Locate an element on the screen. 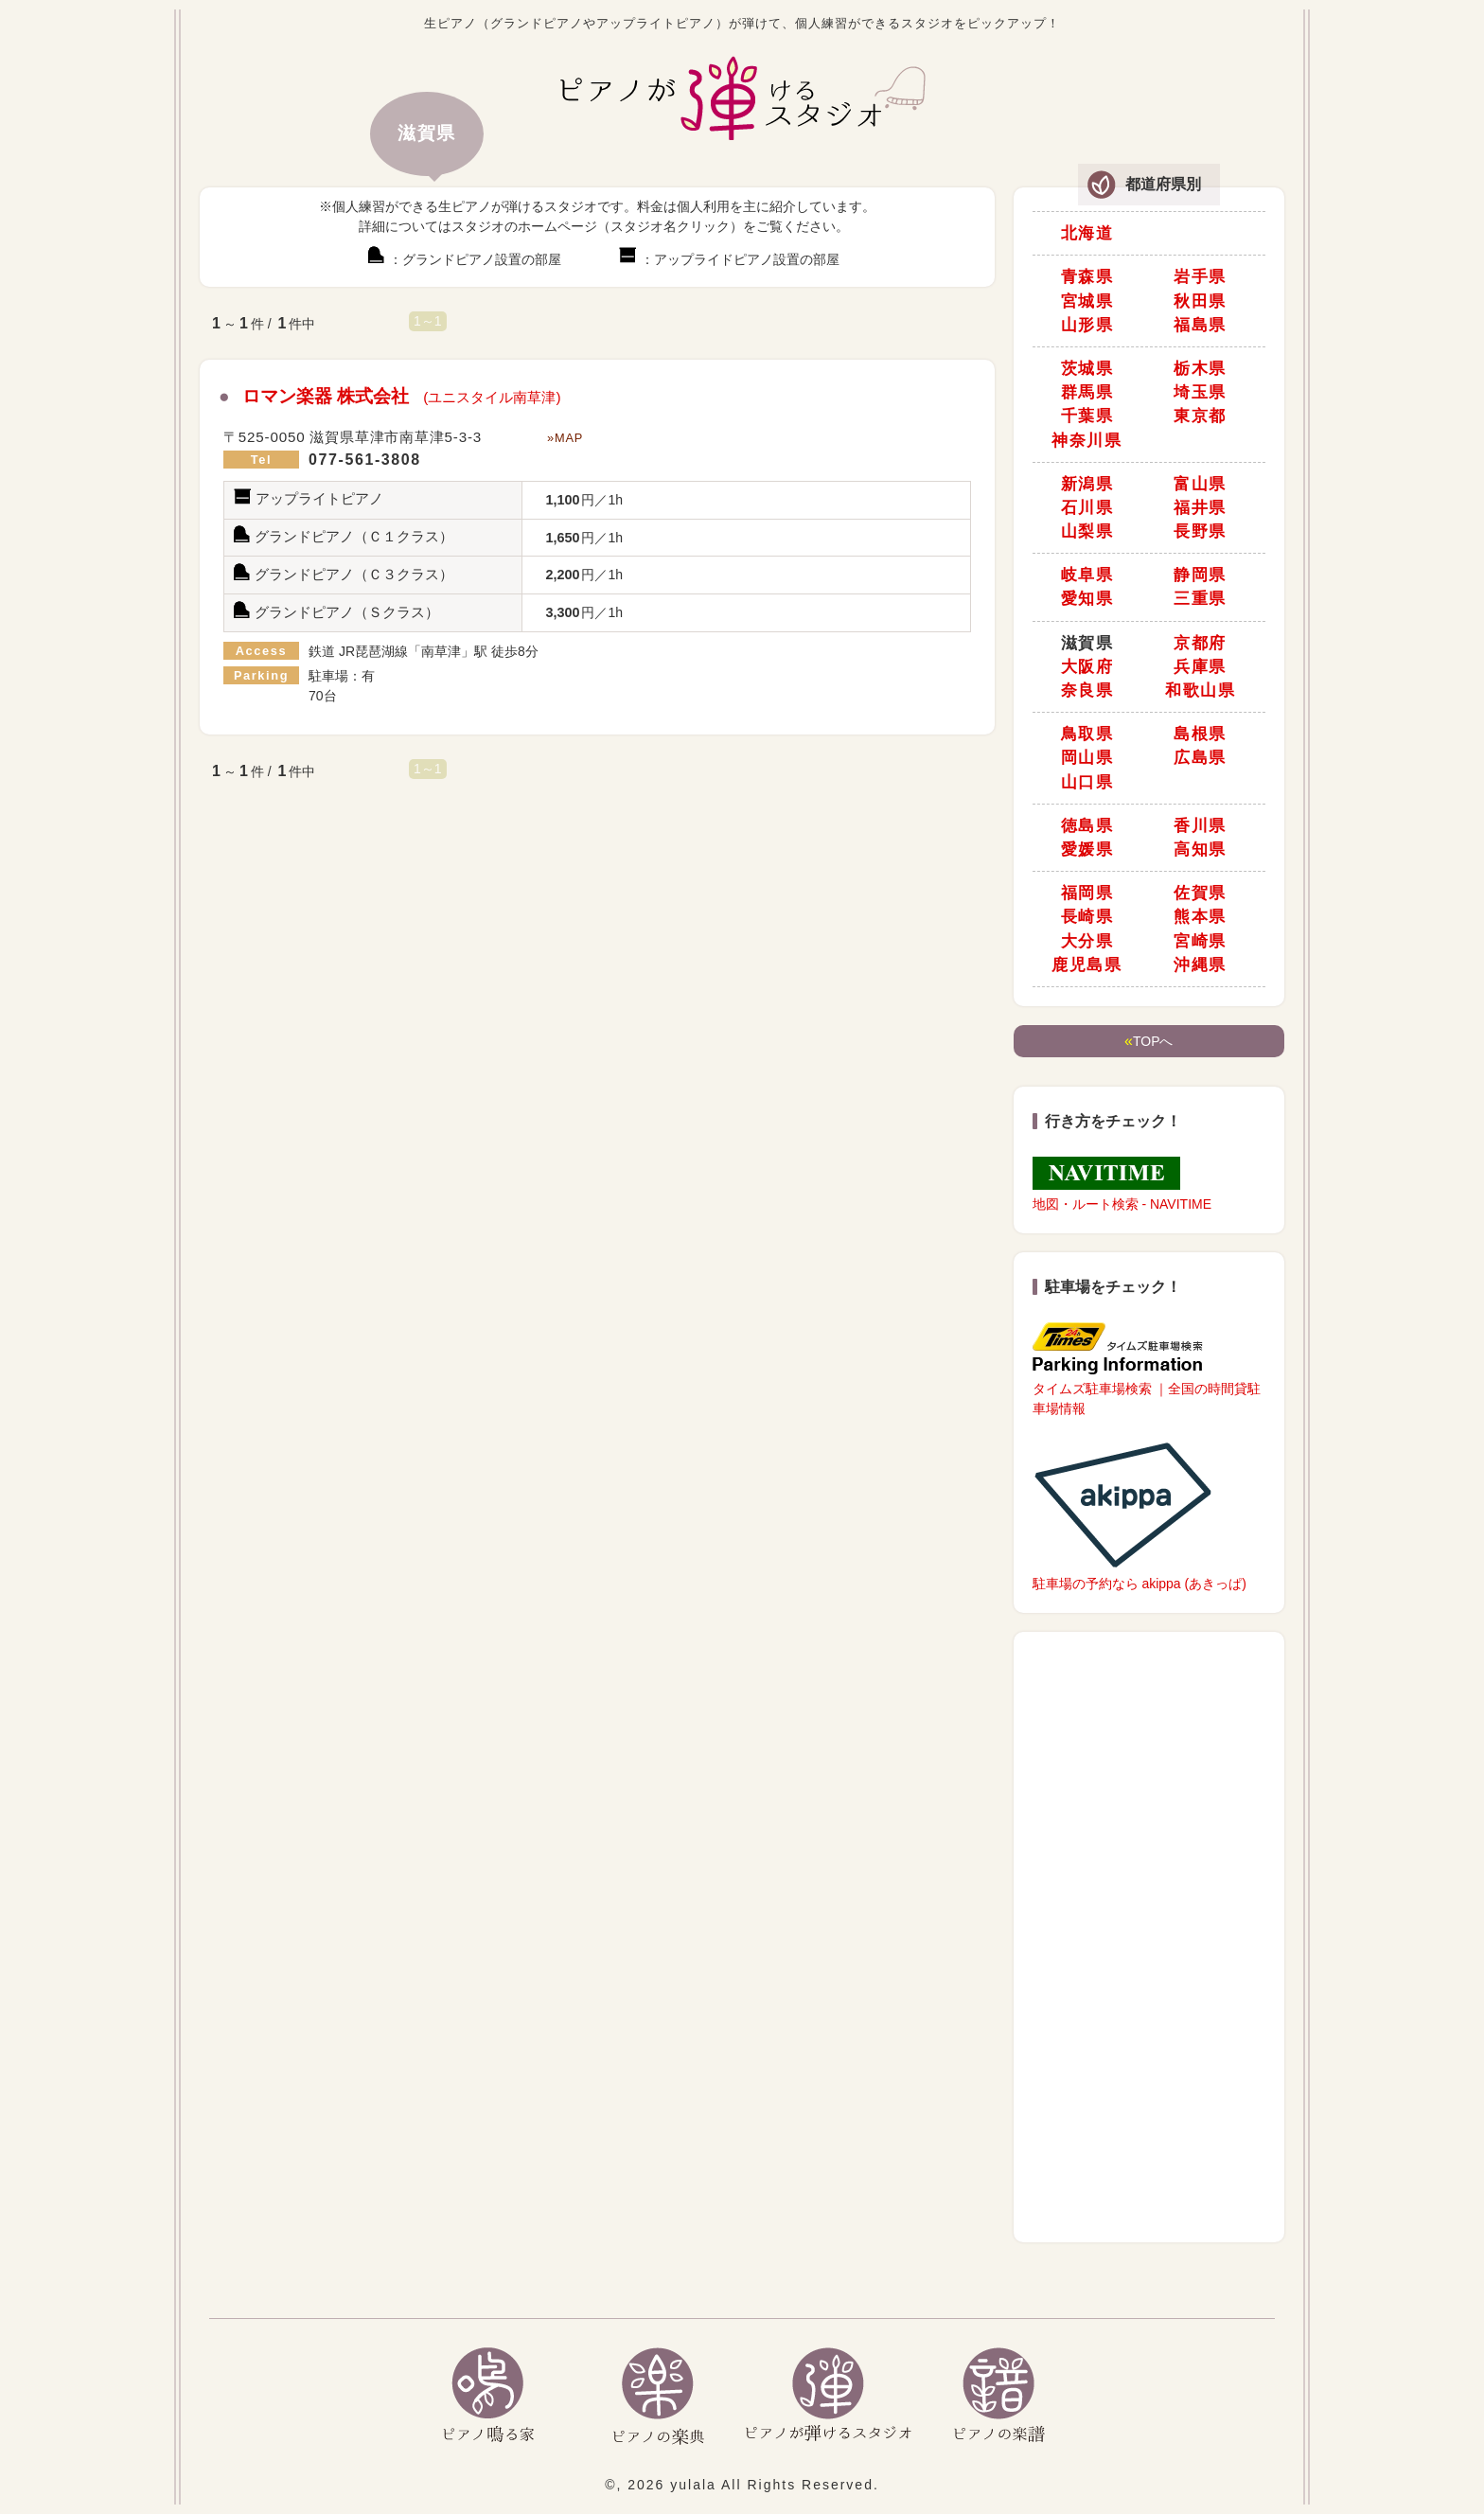  千葉県 is located at coordinates (1087, 416).